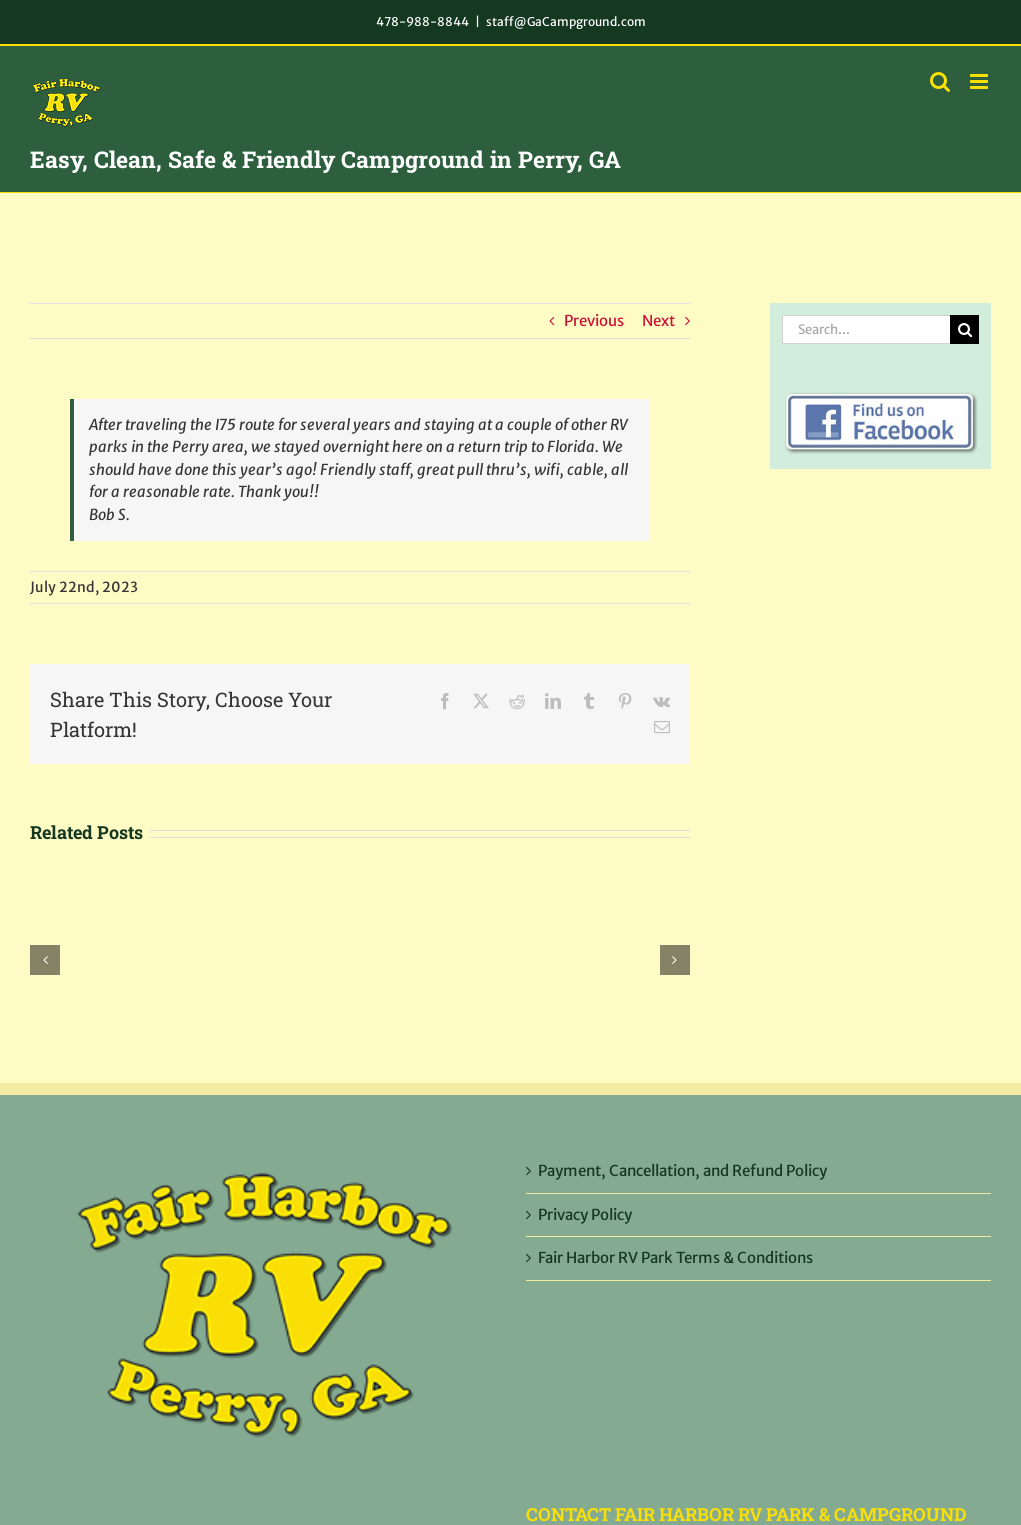  Describe the element at coordinates (964, 329) in the screenshot. I see `[Search]` at that location.